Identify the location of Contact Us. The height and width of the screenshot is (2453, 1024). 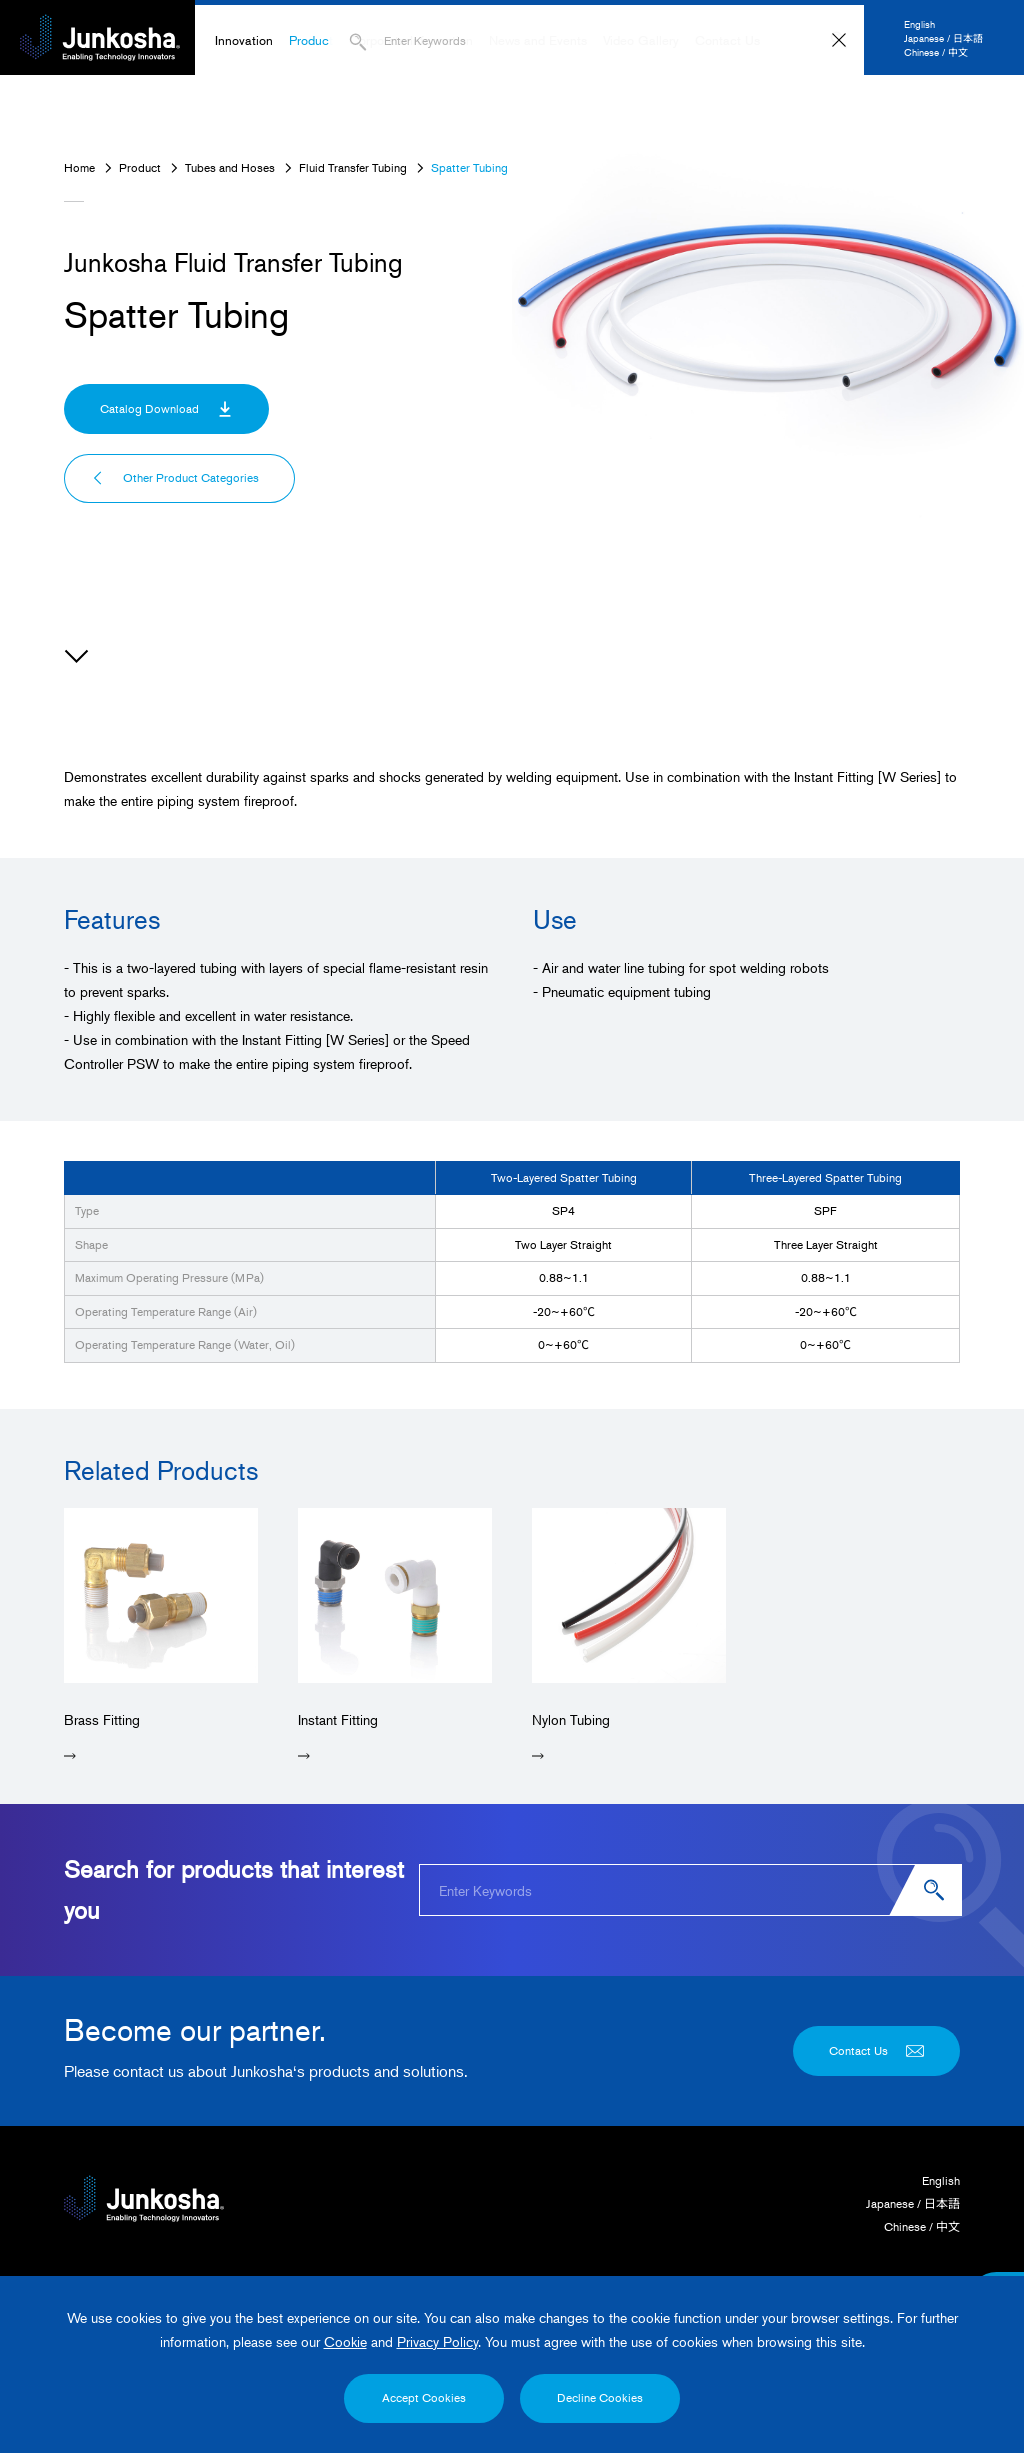
(727, 40).